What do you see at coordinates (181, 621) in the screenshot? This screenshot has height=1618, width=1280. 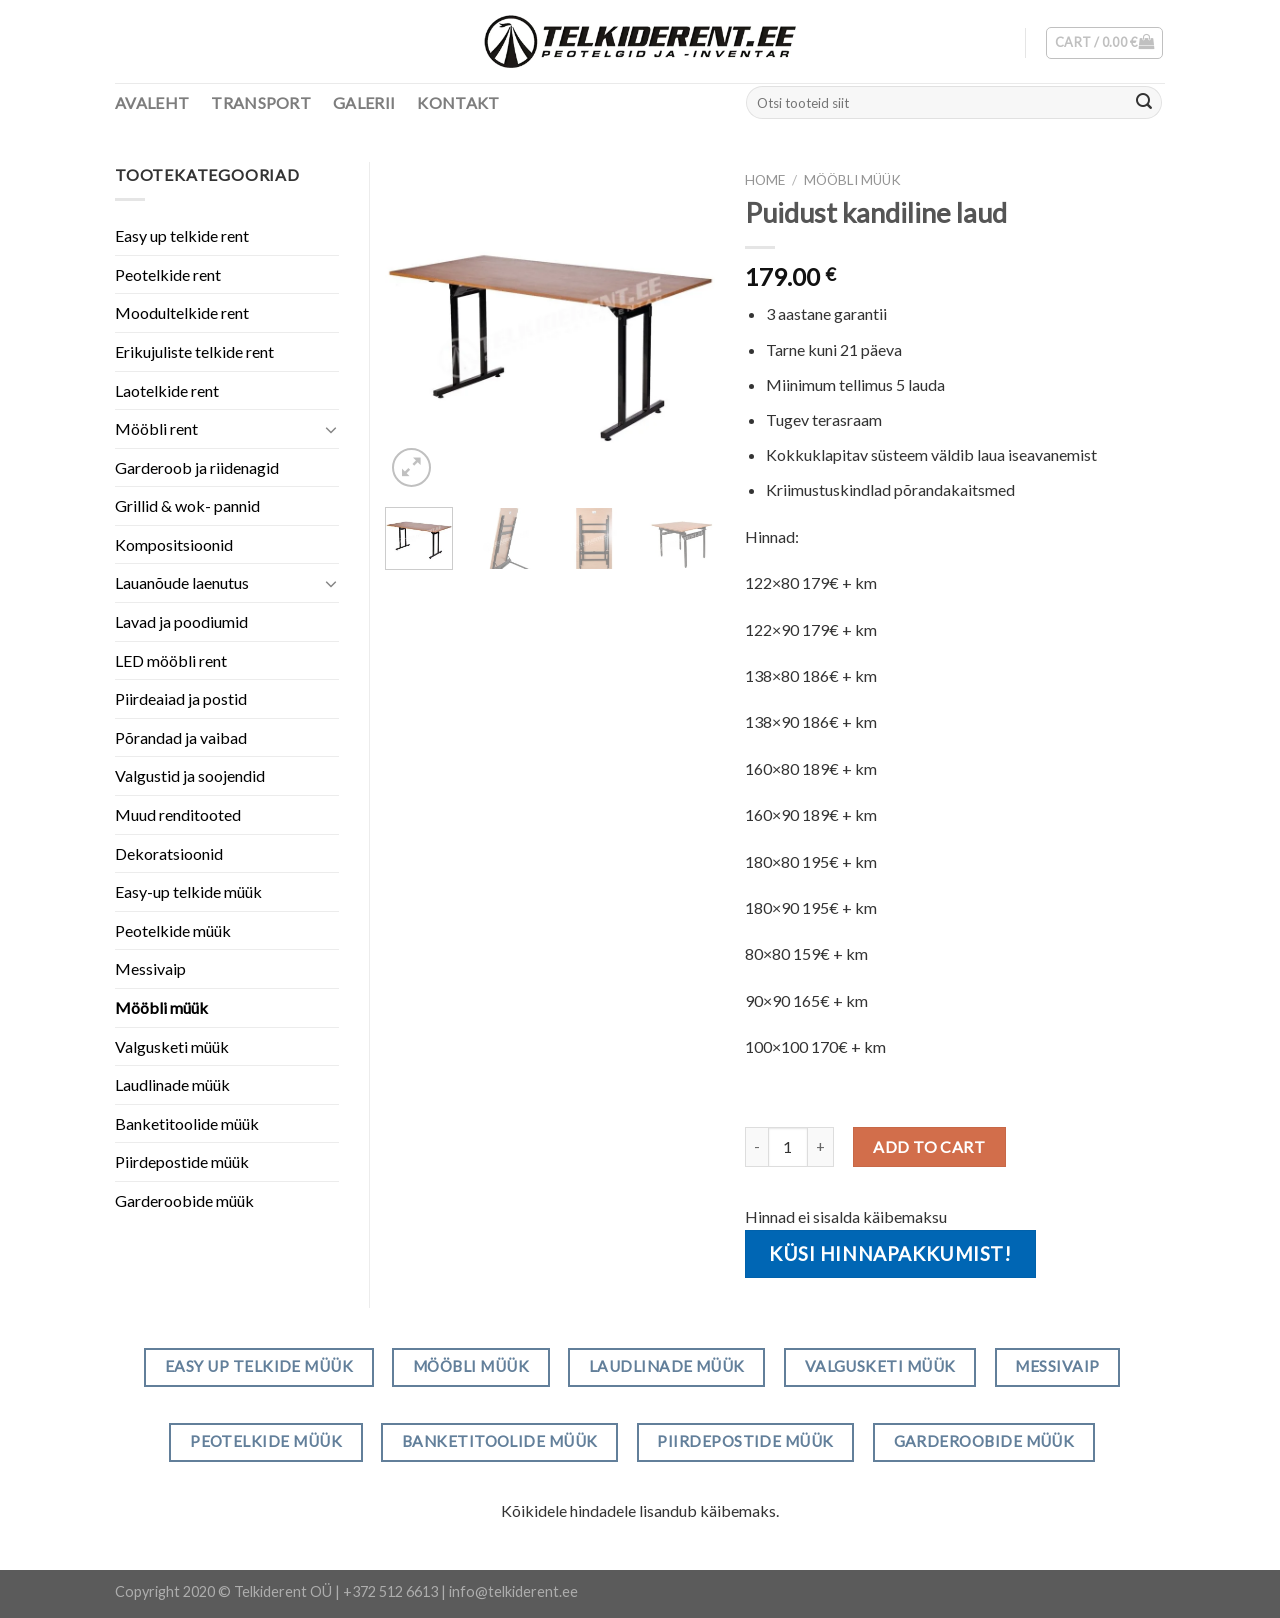 I see `Lavad ja poodiumid` at bounding box center [181, 621].